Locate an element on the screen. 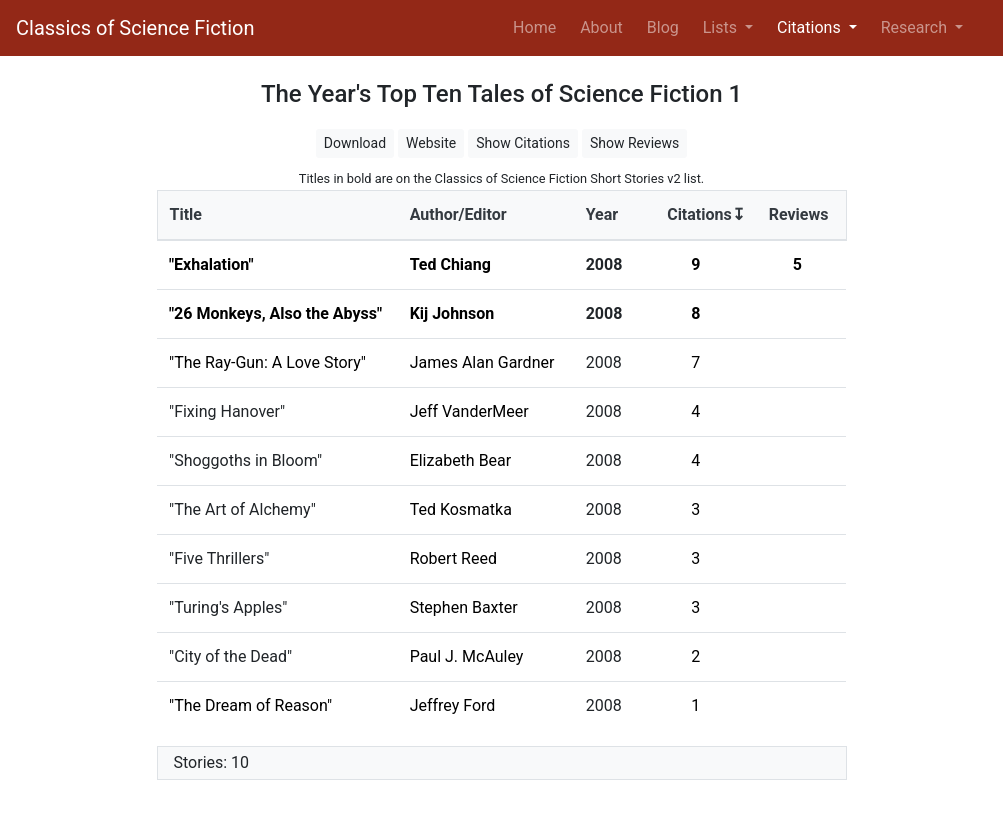 Image resolution: width=1003 pixels, height=828 pixels. Jeff VanderMeer is located at coordinates (469, 411).